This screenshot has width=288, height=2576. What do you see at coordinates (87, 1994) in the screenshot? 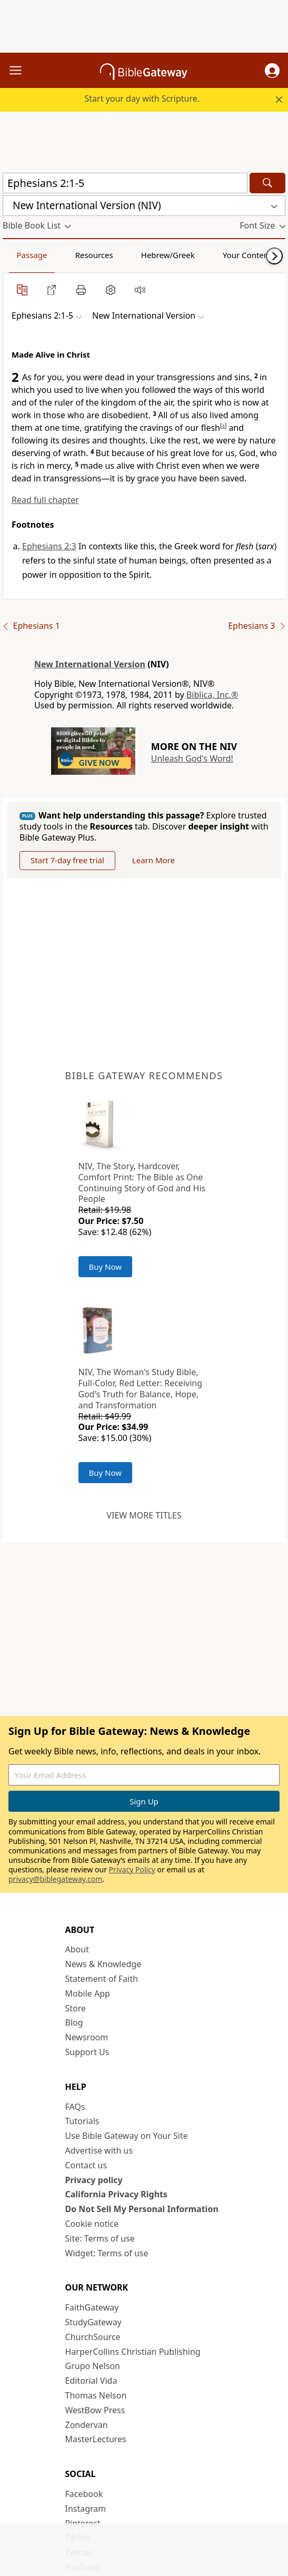
I see `Mobile App` at bounding box center [87, 1994].